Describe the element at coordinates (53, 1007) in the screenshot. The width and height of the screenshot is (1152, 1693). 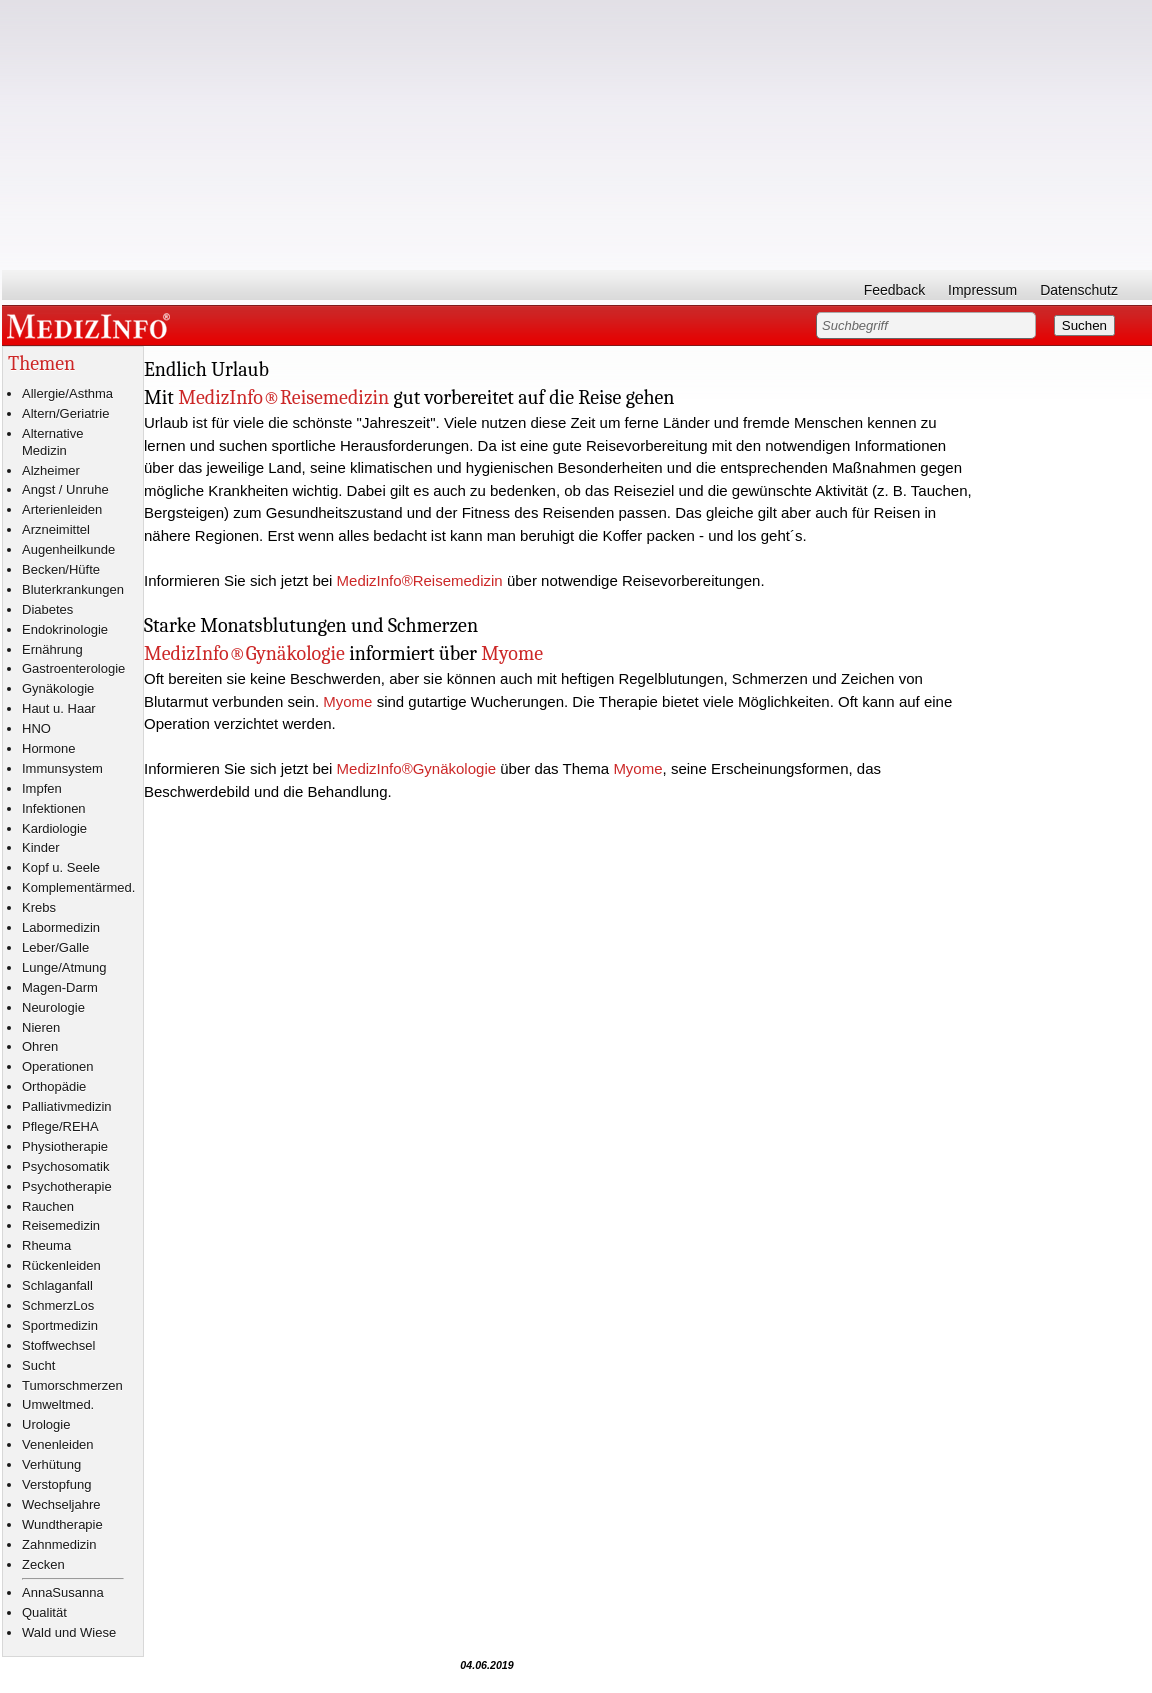
I see `Neurologie` at that location.